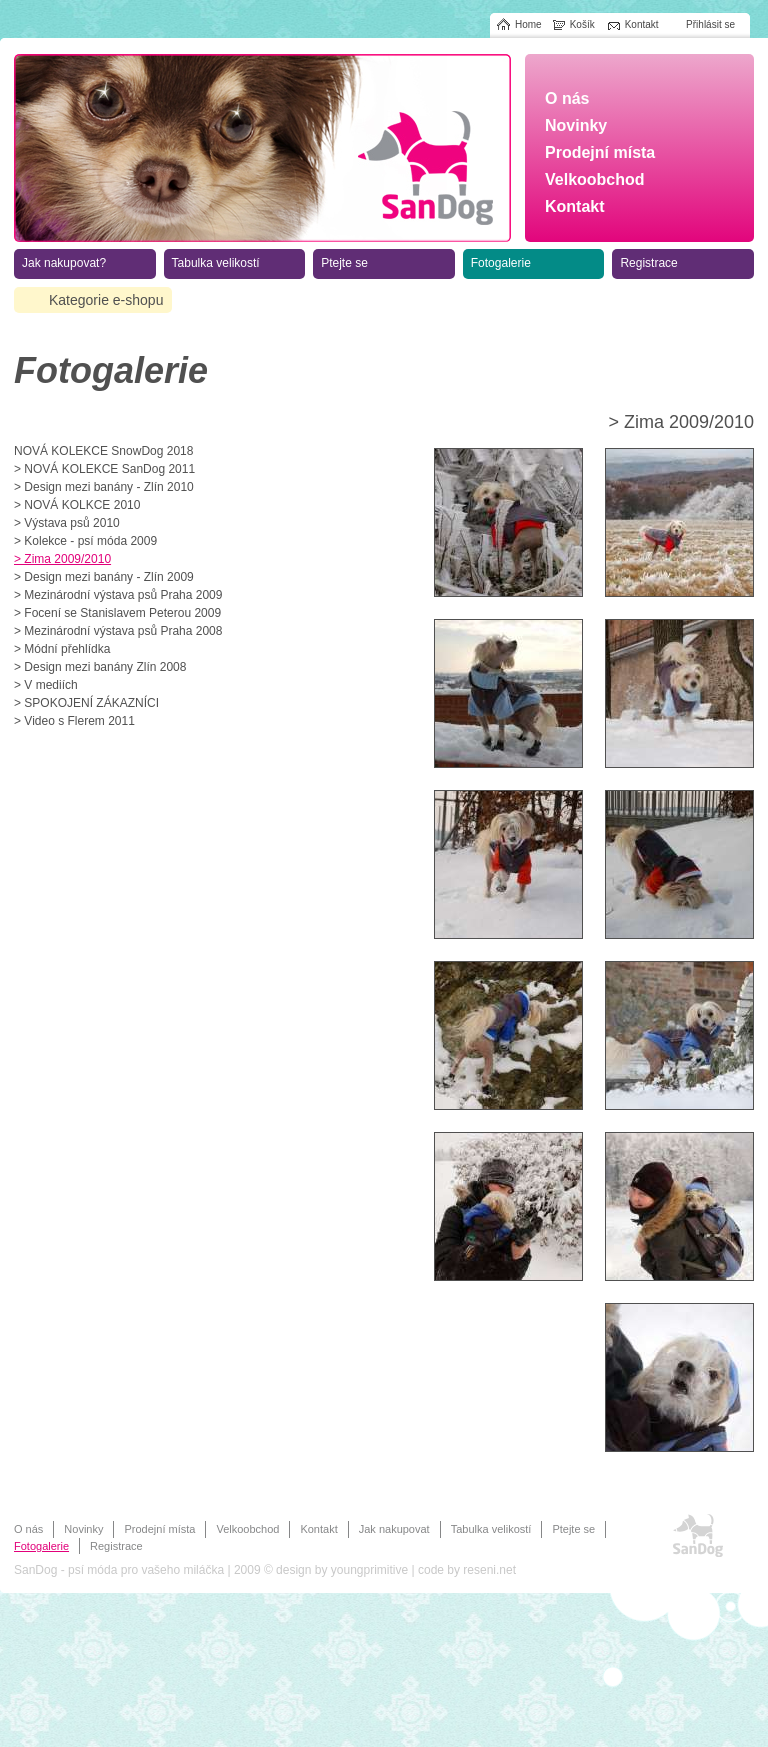  Describe the element at coordinates (100, 667) in the screenshot. I see `> Design mezi banány Zlín 2008` at that location.